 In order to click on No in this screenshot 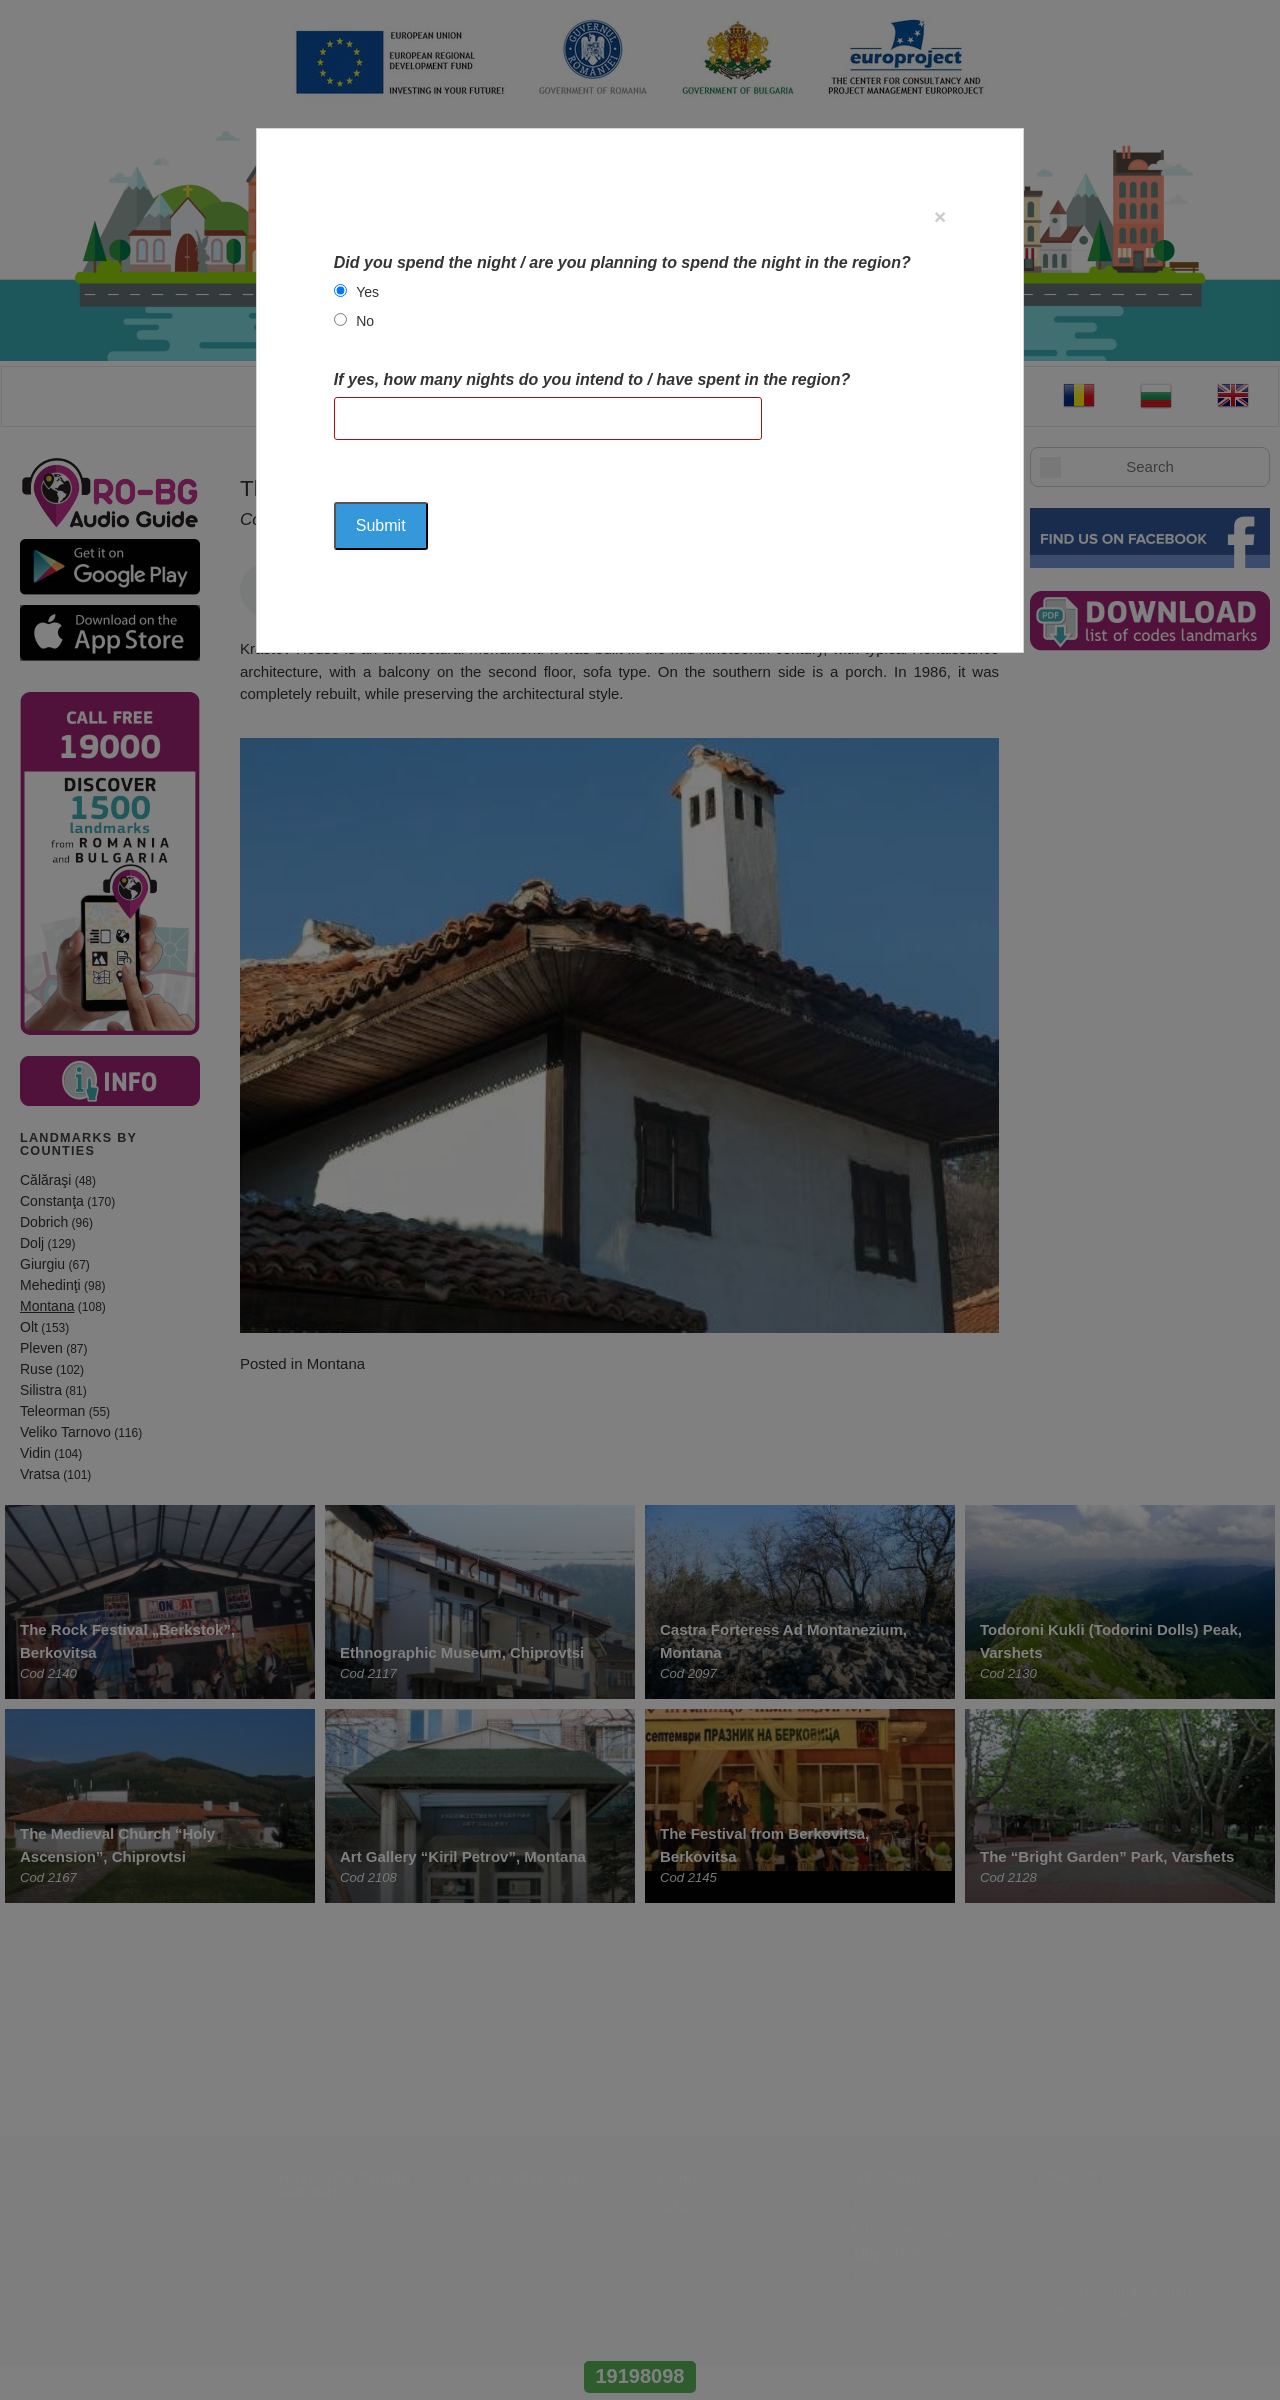, I will do `click(365, 321)`.